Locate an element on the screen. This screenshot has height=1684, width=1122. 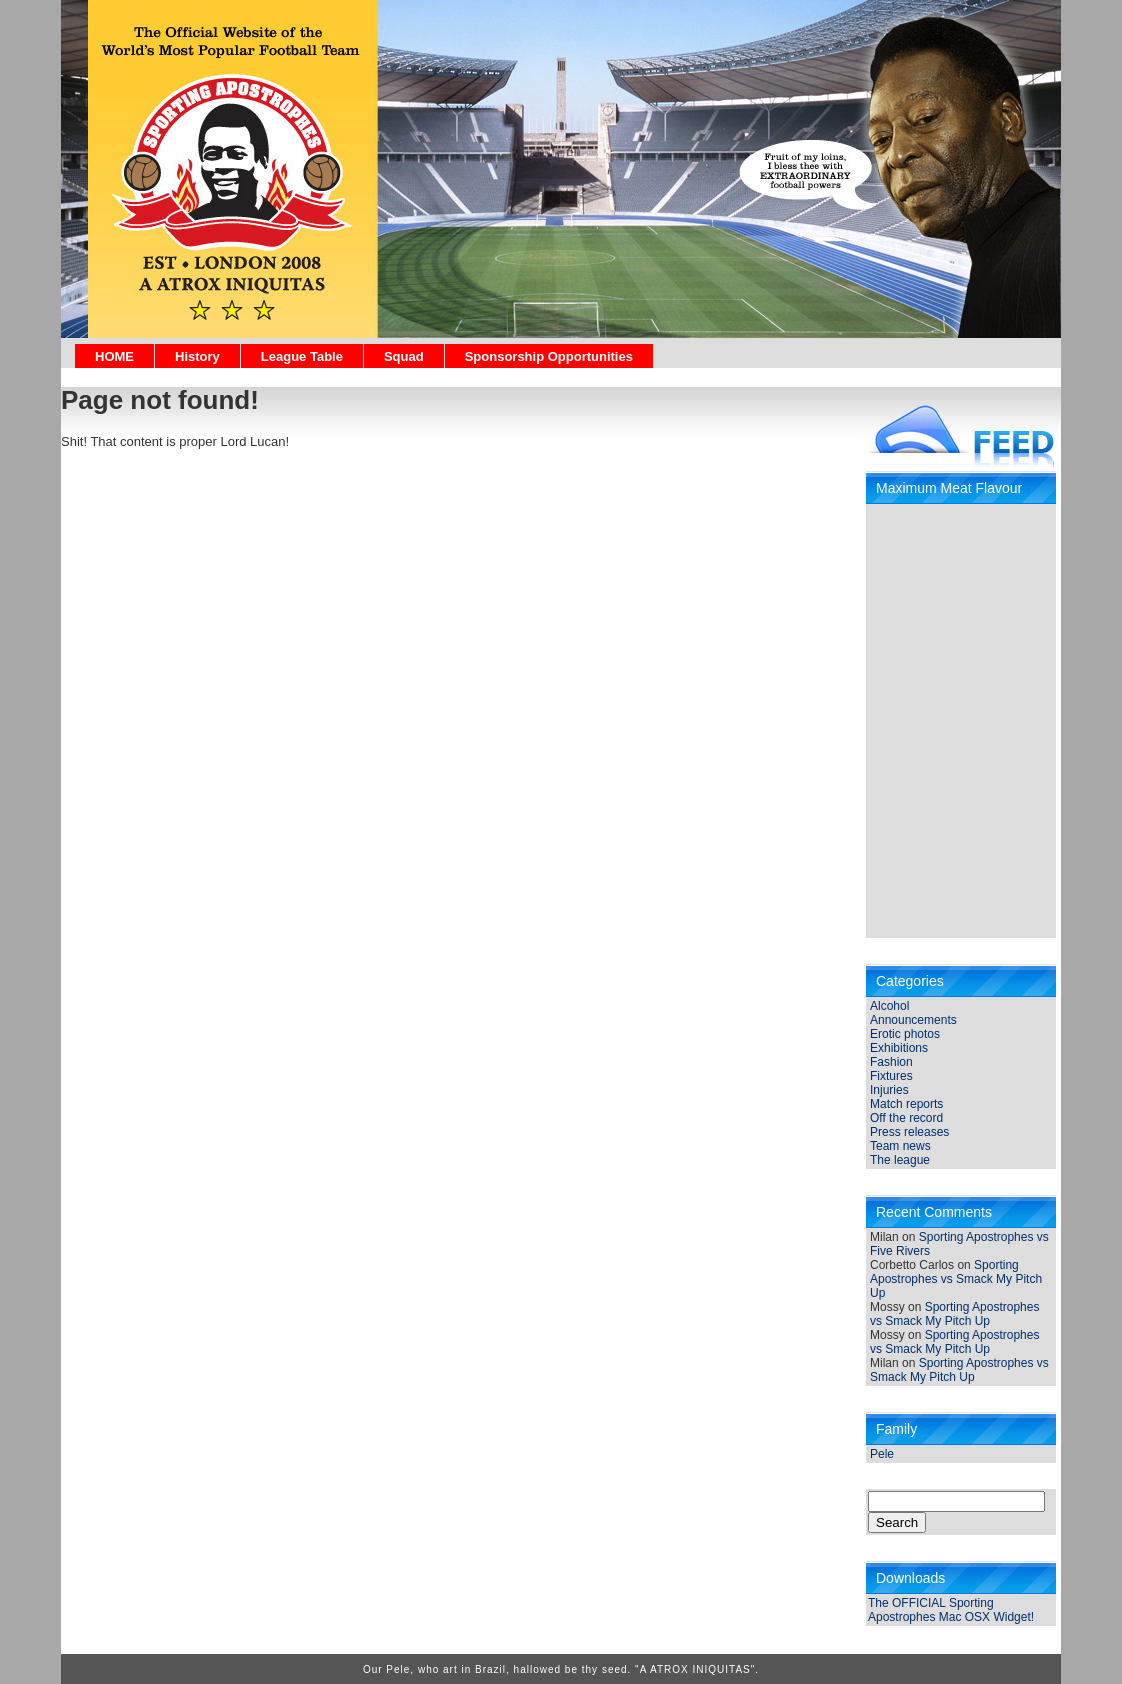
League Table is located at coordinates (302, 356).